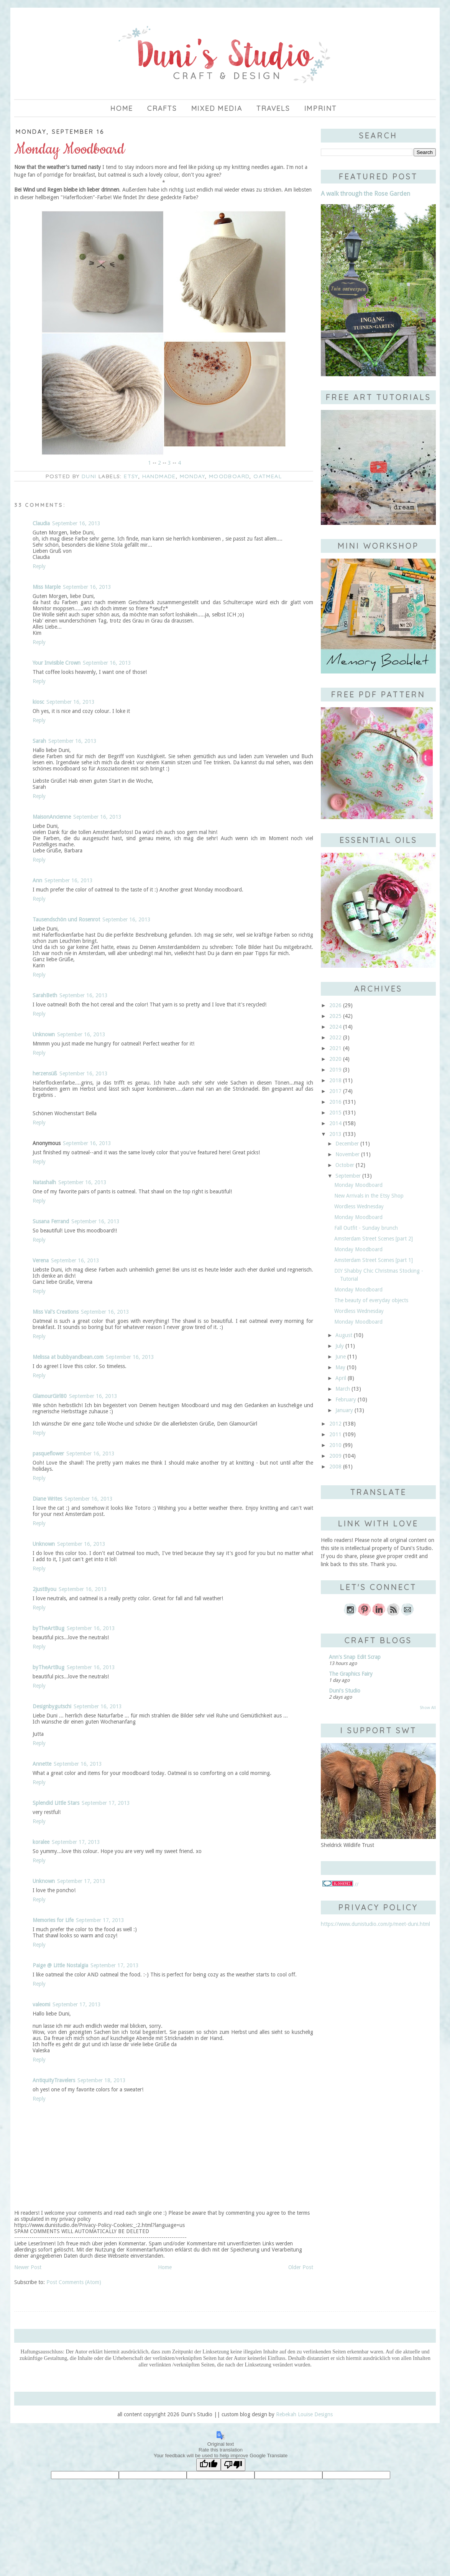  Describe the element at coordinates (320, 108) in the screenshot. I see `imprint` at that location.